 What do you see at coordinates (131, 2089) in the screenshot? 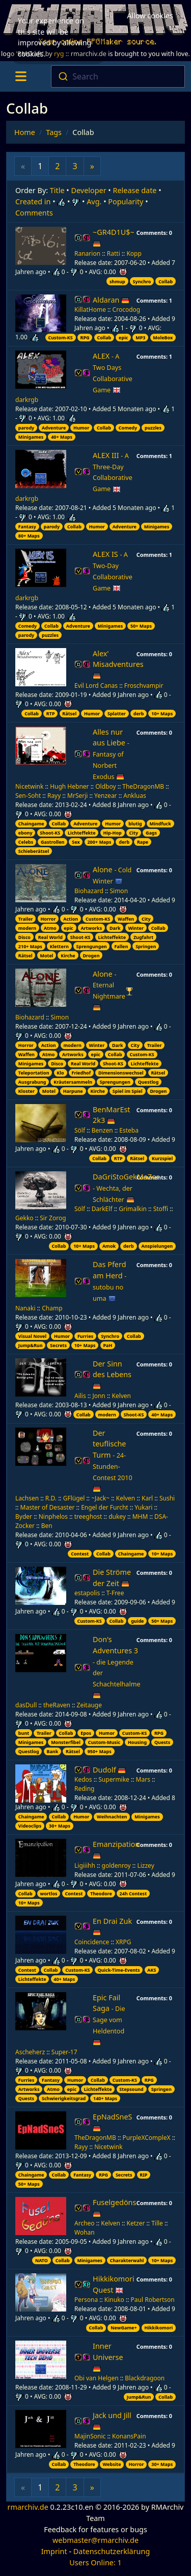
I see `Stepsound` at bounding box center [131, 2089].